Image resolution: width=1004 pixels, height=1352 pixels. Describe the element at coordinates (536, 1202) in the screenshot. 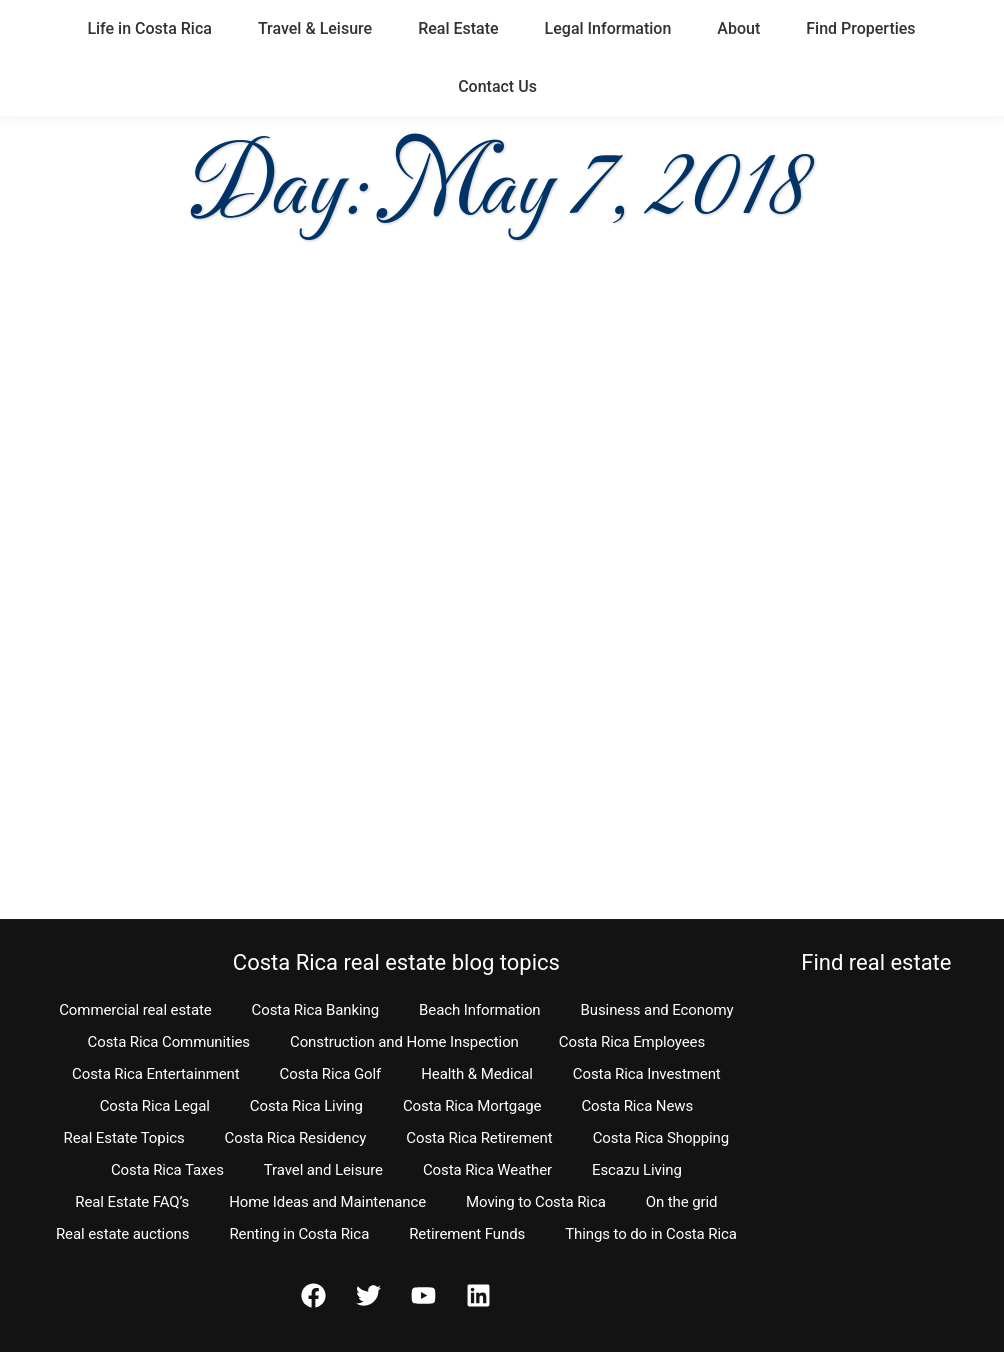

I see `Moving to Costa Rica` at that location.